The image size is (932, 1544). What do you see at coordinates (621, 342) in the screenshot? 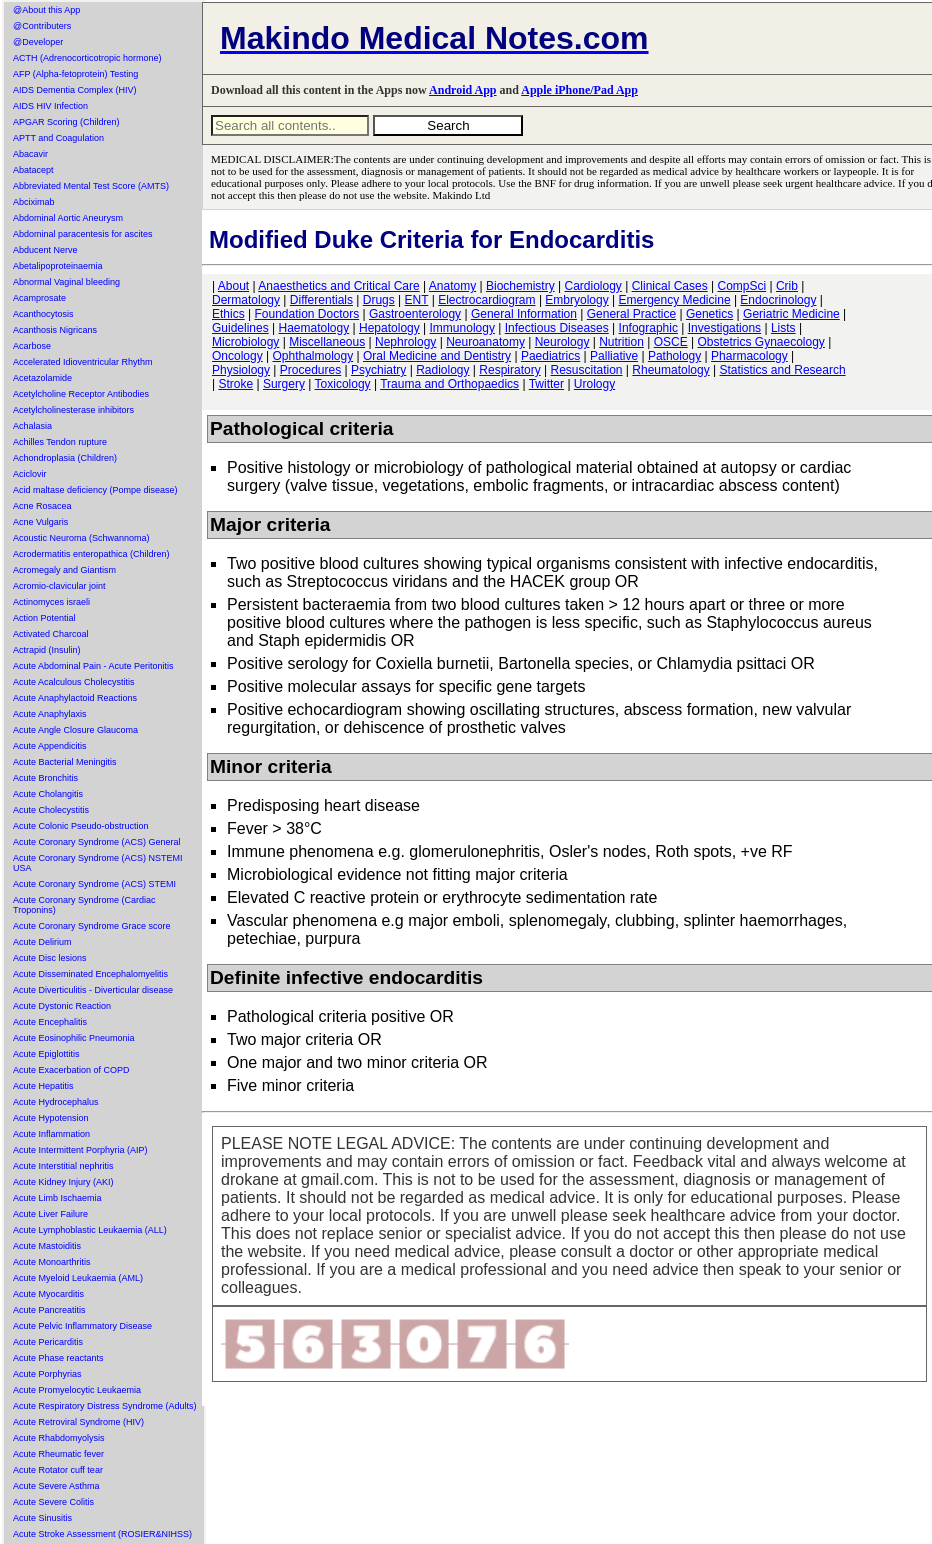
I see `Nutrition` at bounding box center [621, 342].